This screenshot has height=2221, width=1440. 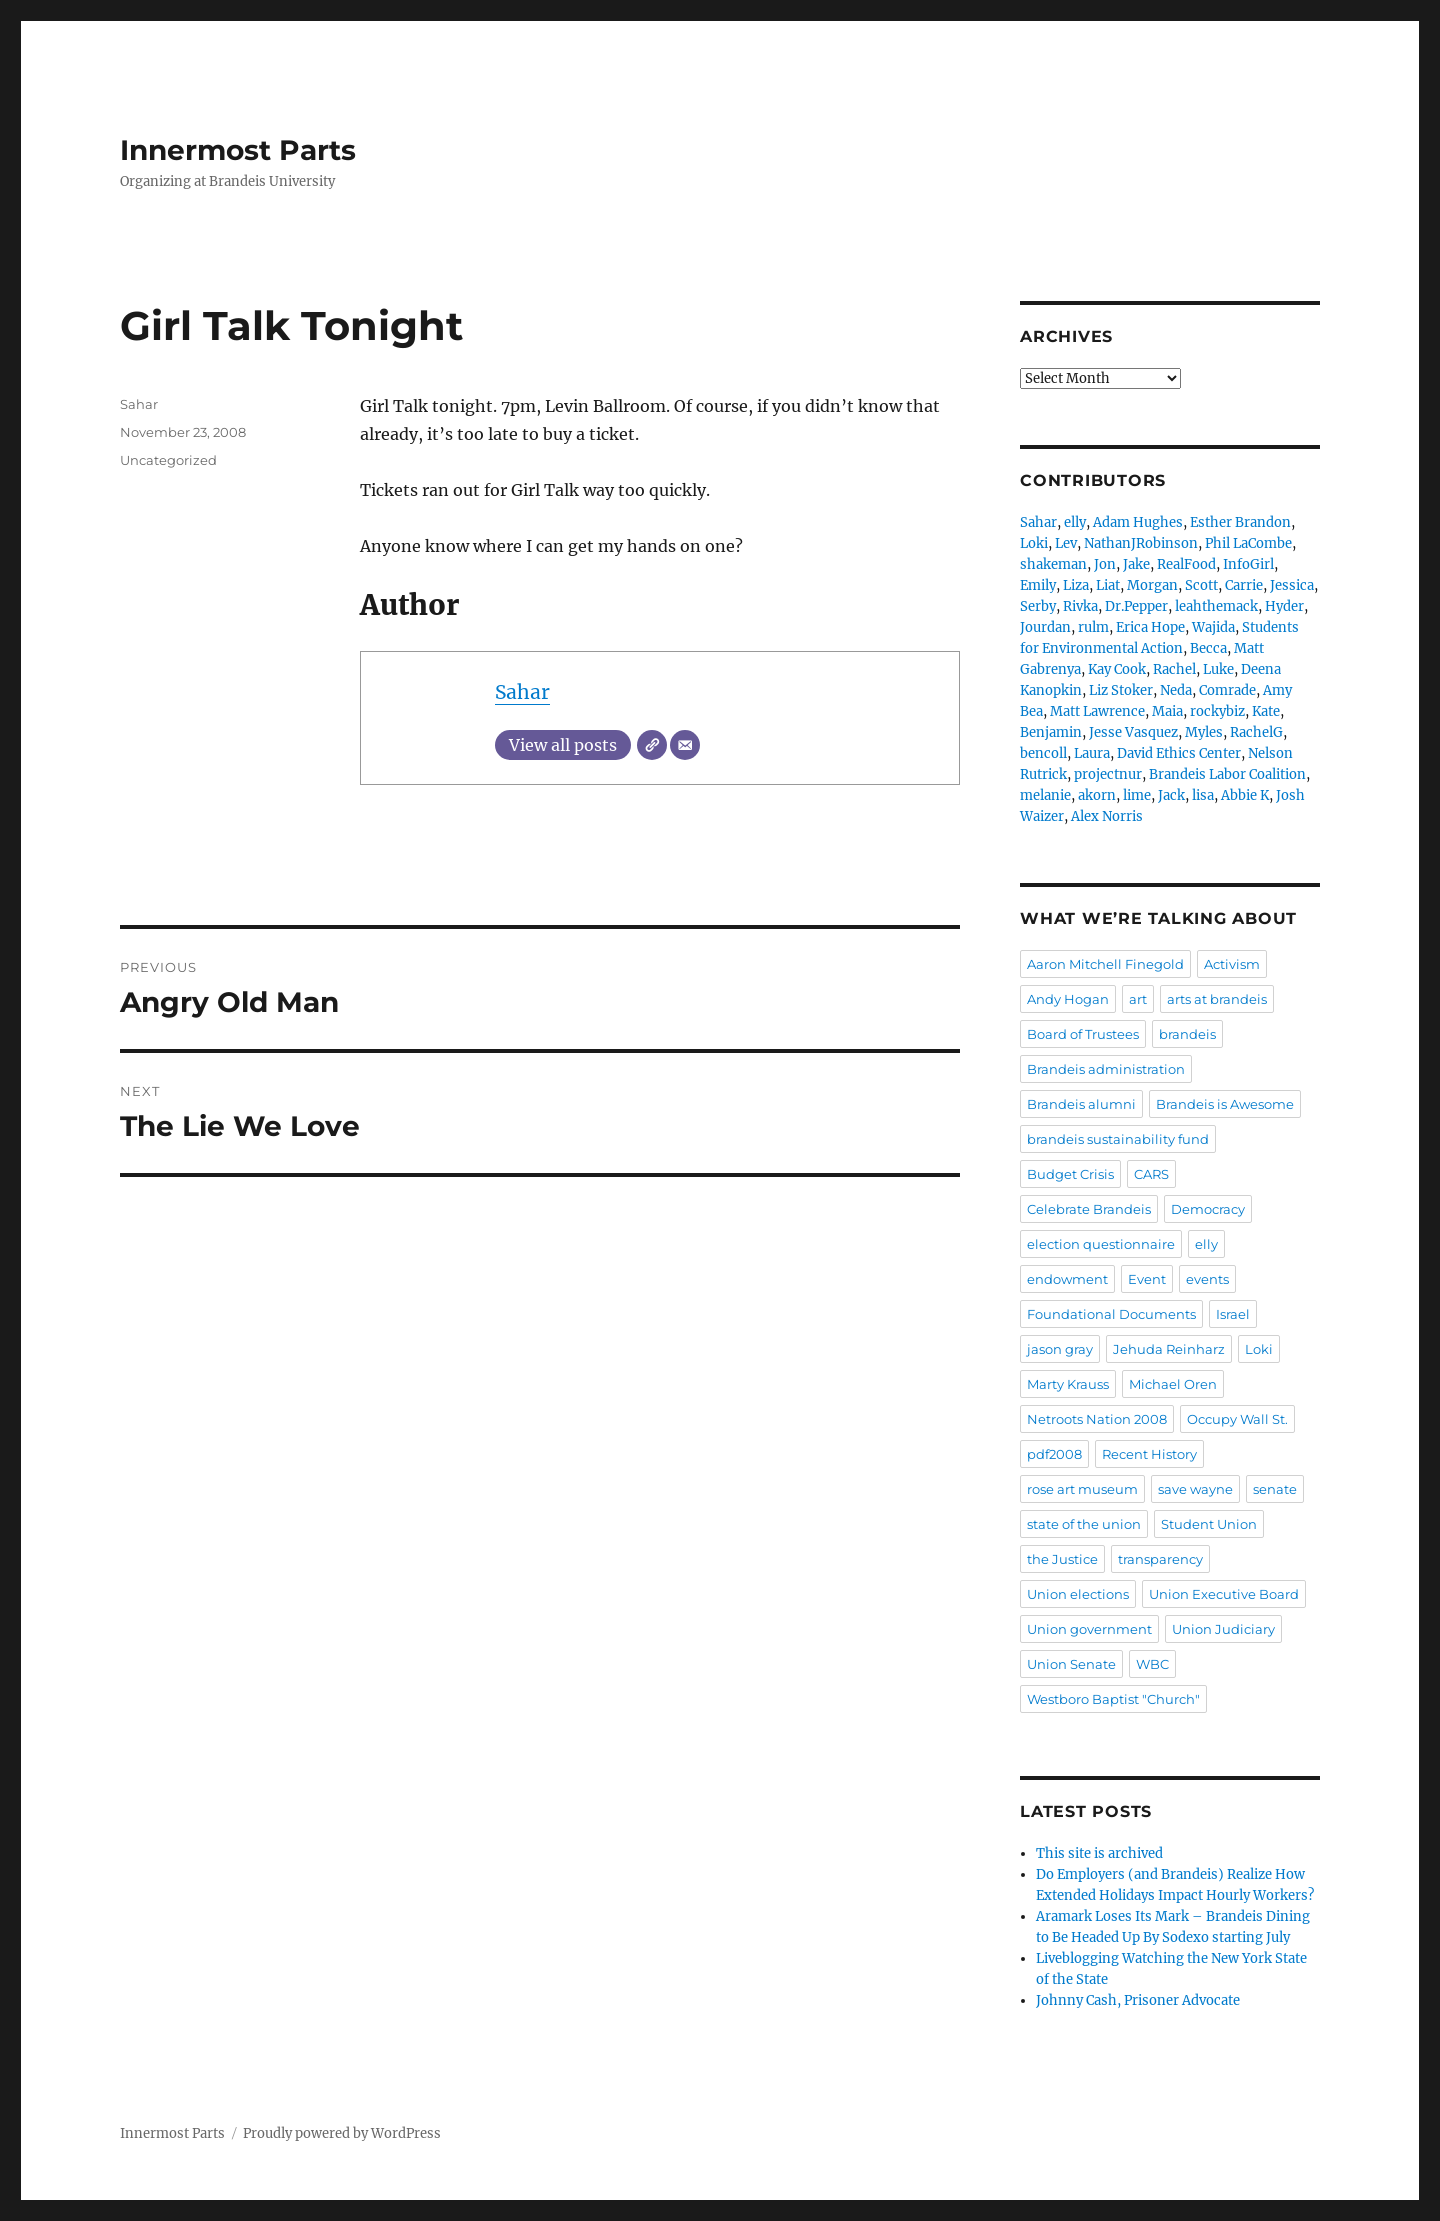 I want to click on Proudly powered by WordPress, so click(x=342, y=2133).